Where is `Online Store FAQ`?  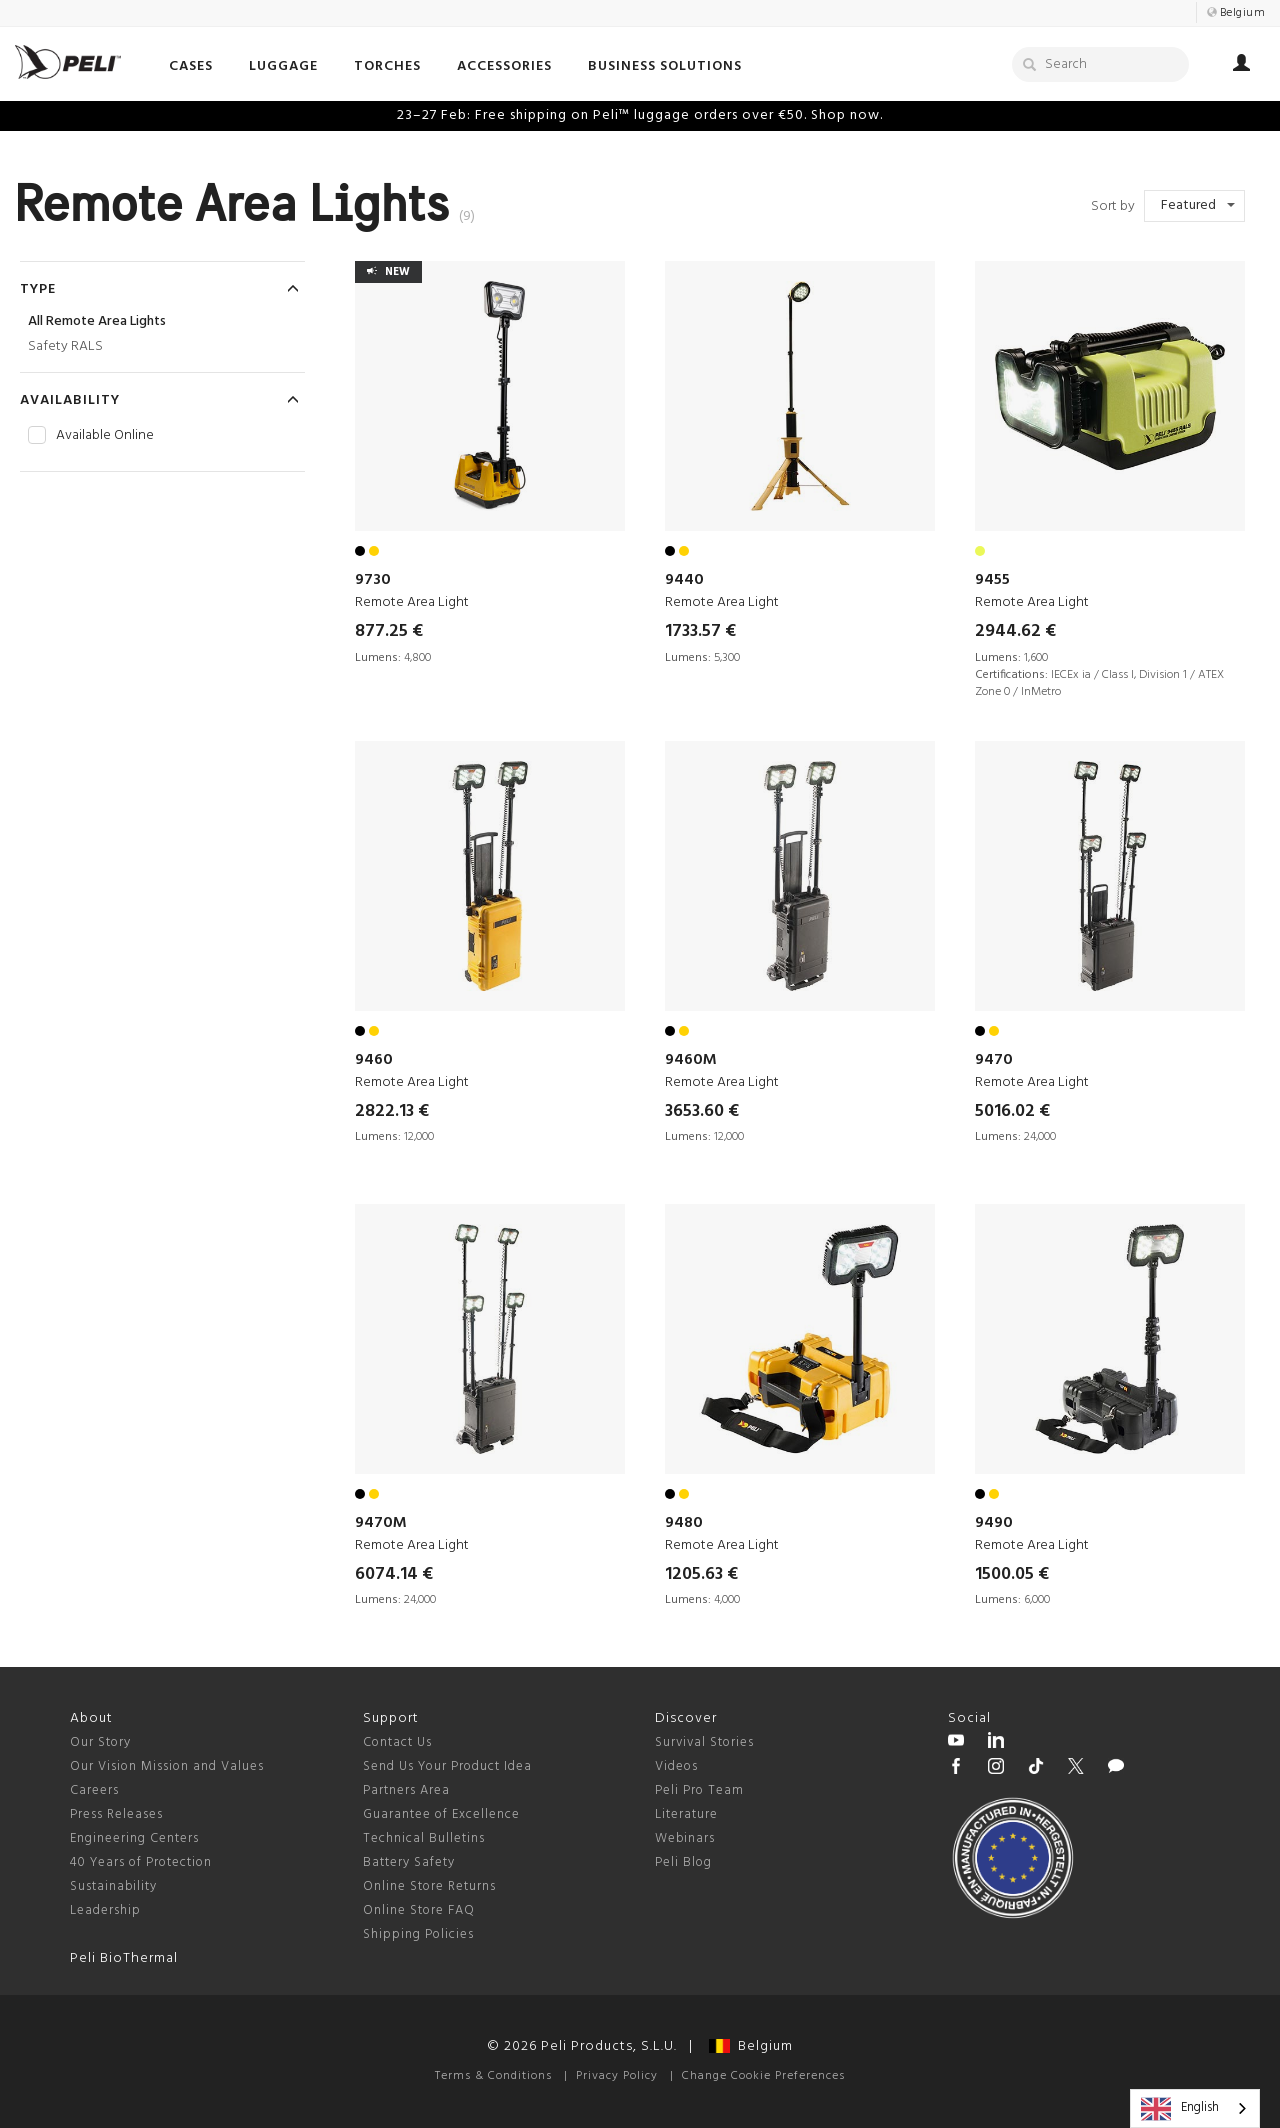
Online Store FAQ is located at coordinates (419, 1910).